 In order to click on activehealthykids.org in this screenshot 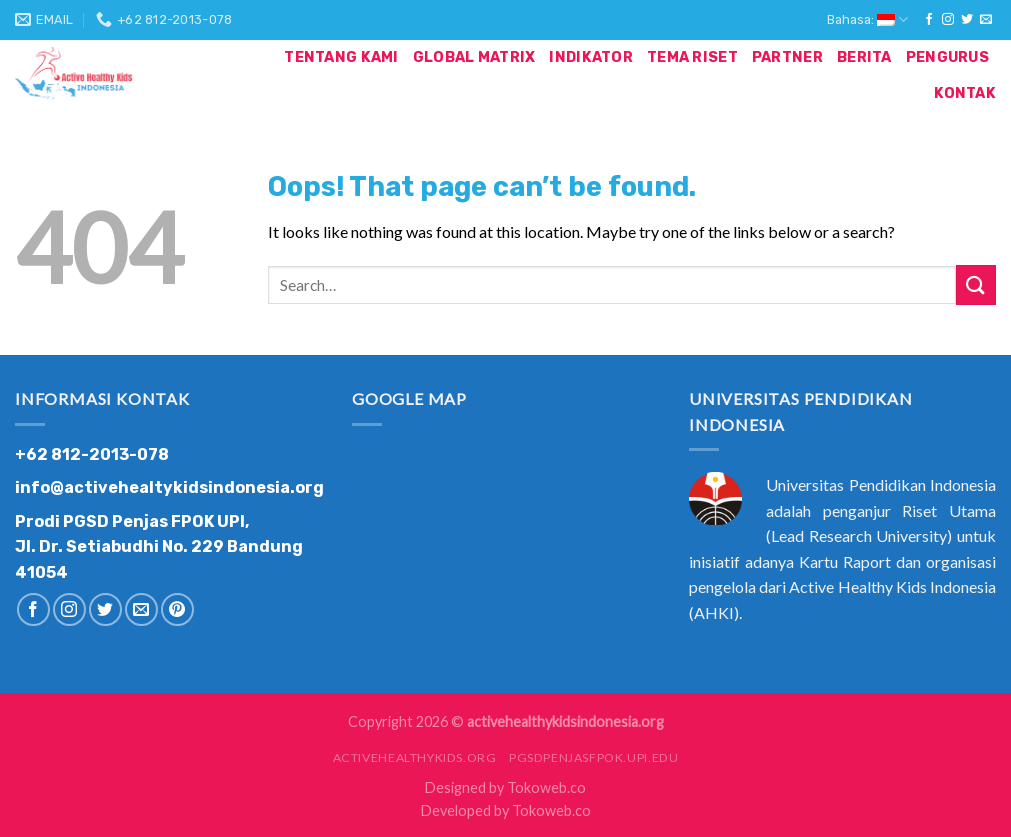, I will do `click(415, 757)`.